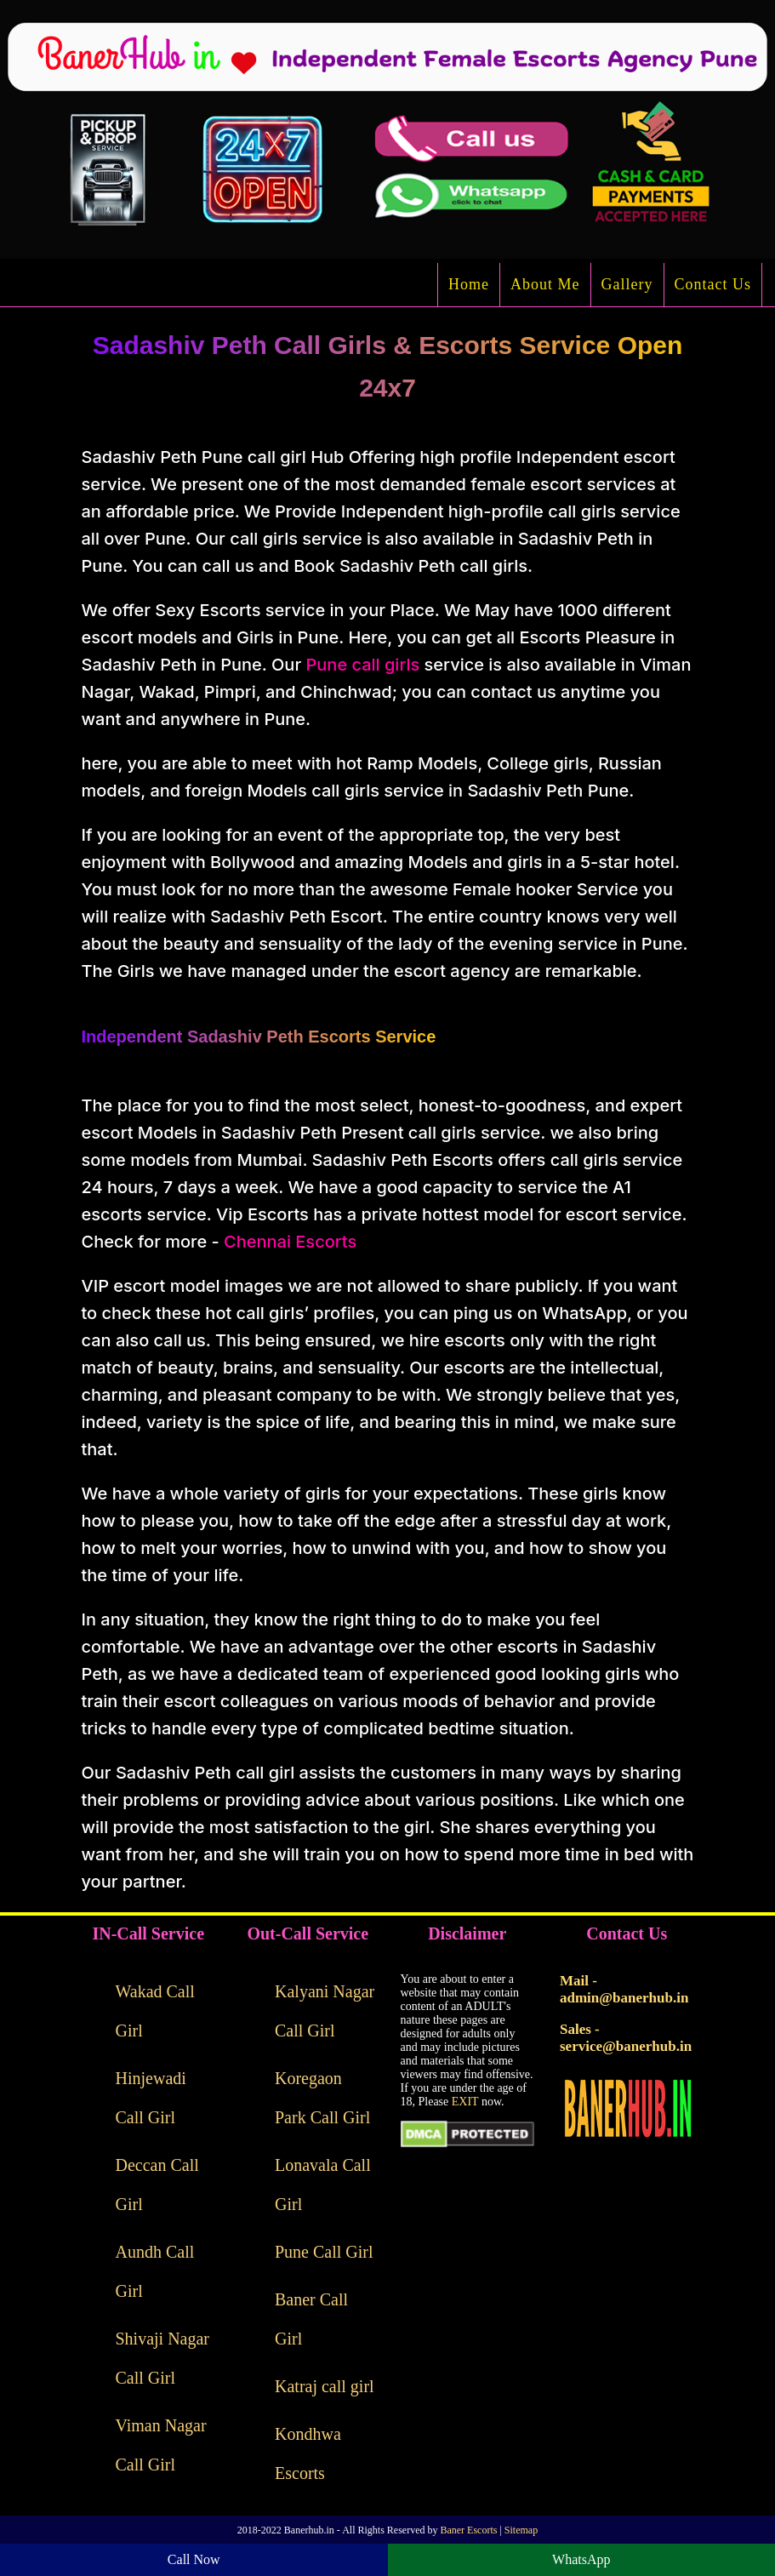 The image size is (775, 2576). I want to click on Home, so click(468, 284).